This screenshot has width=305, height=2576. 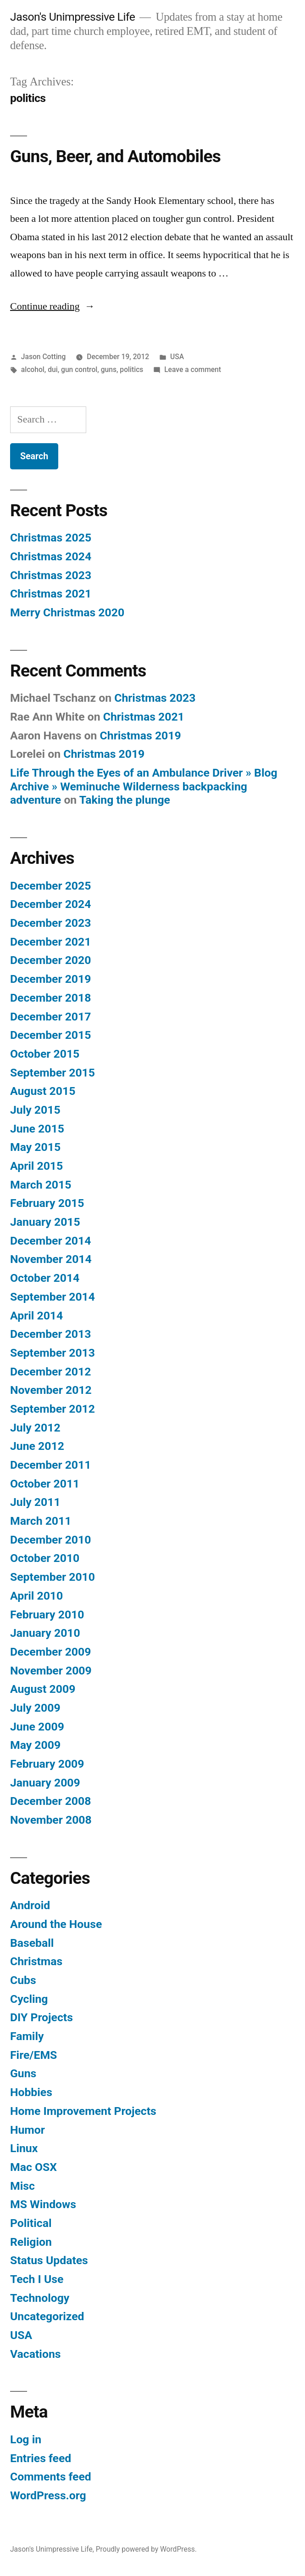 I want to click on August 2015, so click(x=42, y=1091).